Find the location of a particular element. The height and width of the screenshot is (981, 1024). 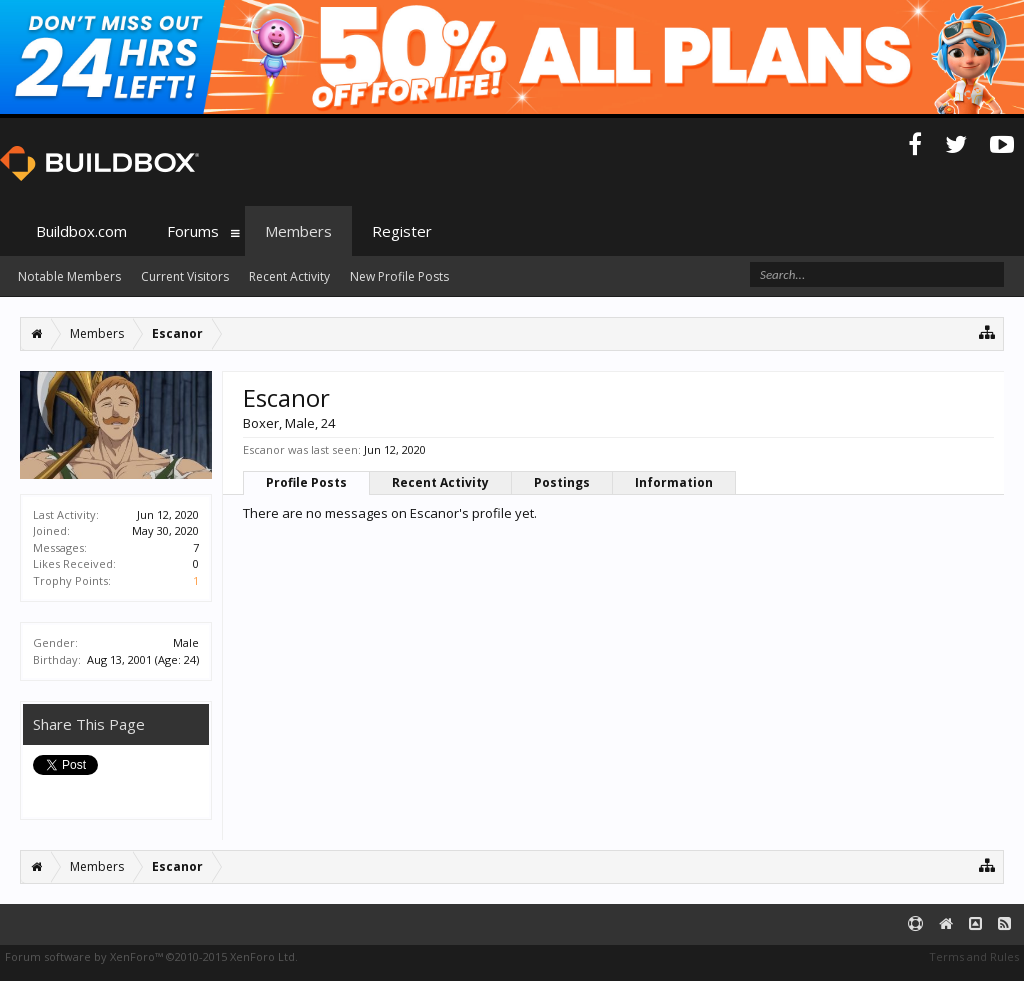

Terms and Rules is located at coordinates (974, 956).